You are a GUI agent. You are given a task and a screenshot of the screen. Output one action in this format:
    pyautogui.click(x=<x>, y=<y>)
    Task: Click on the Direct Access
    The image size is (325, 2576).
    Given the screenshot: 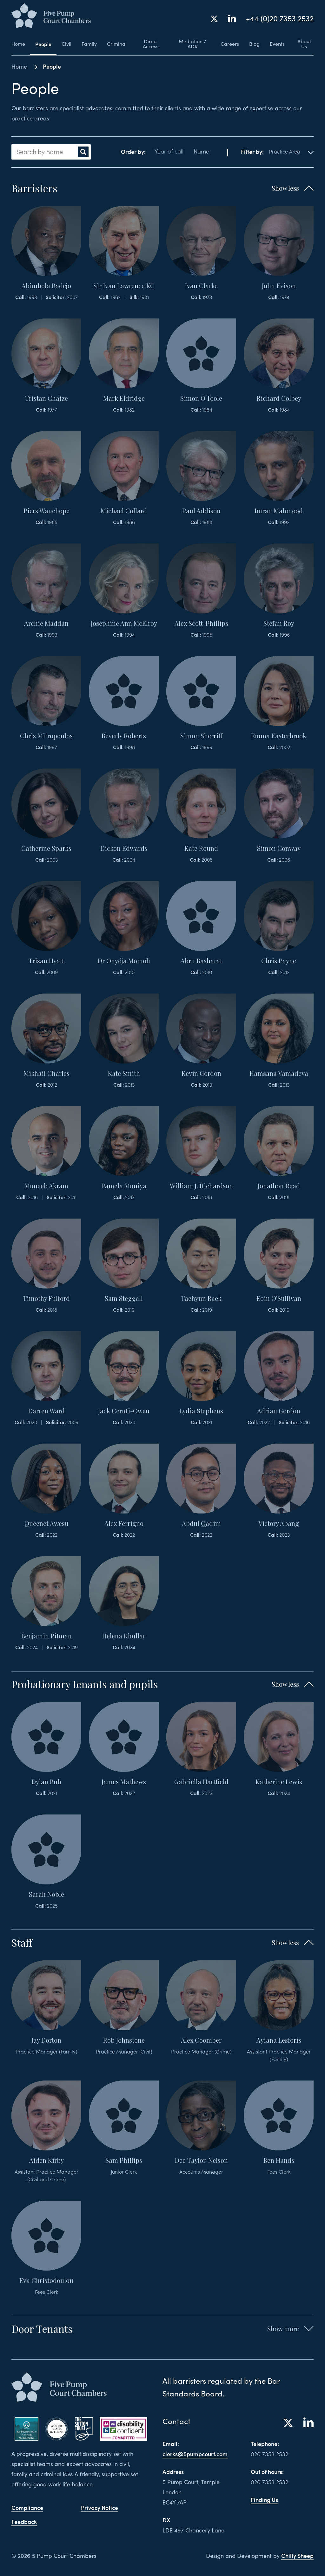 What is the action you would take?
    pyautogui.click(x=150, y=44)
    